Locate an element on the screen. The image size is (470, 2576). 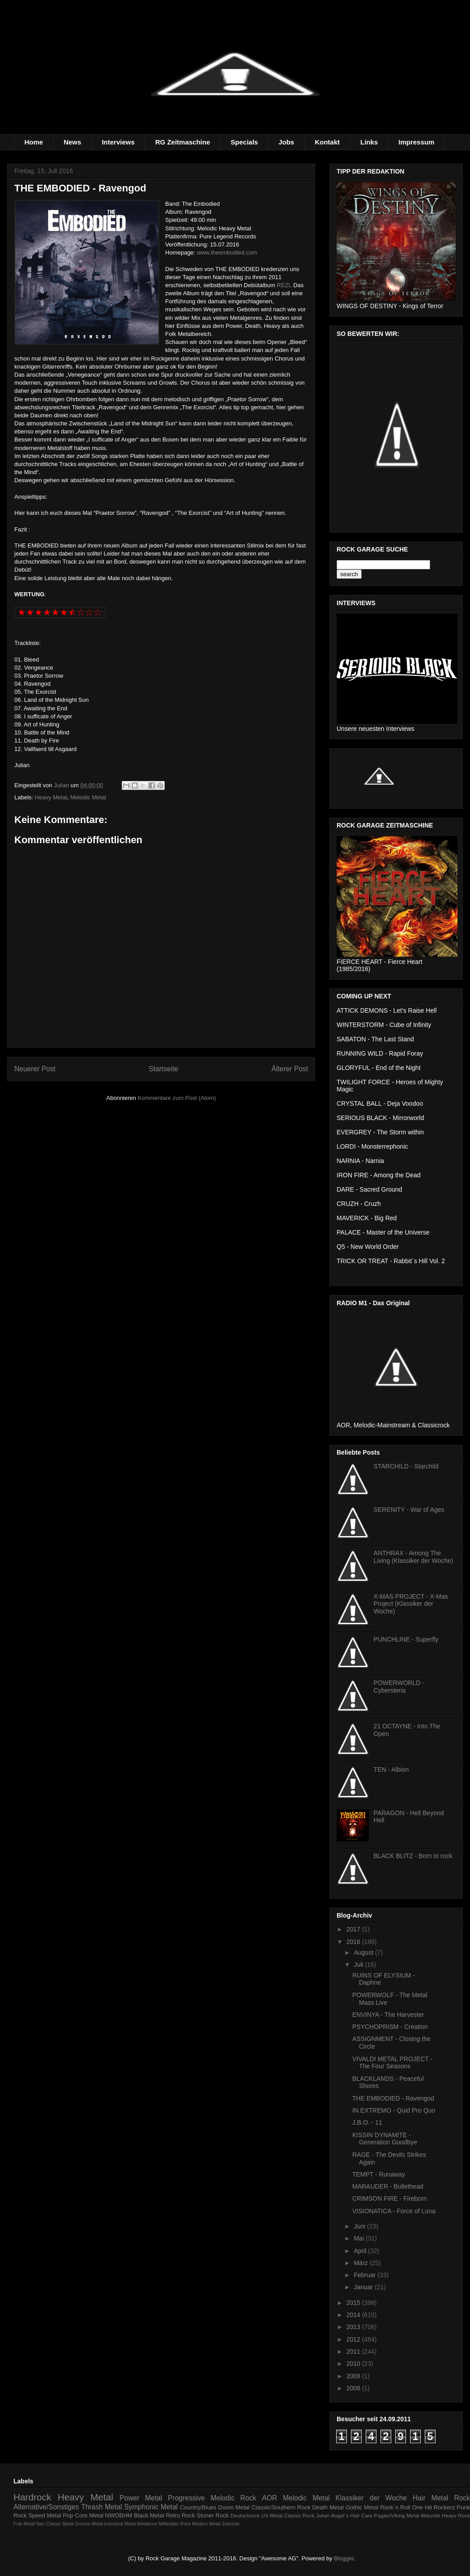
März is located at coordinates (361, 2262).